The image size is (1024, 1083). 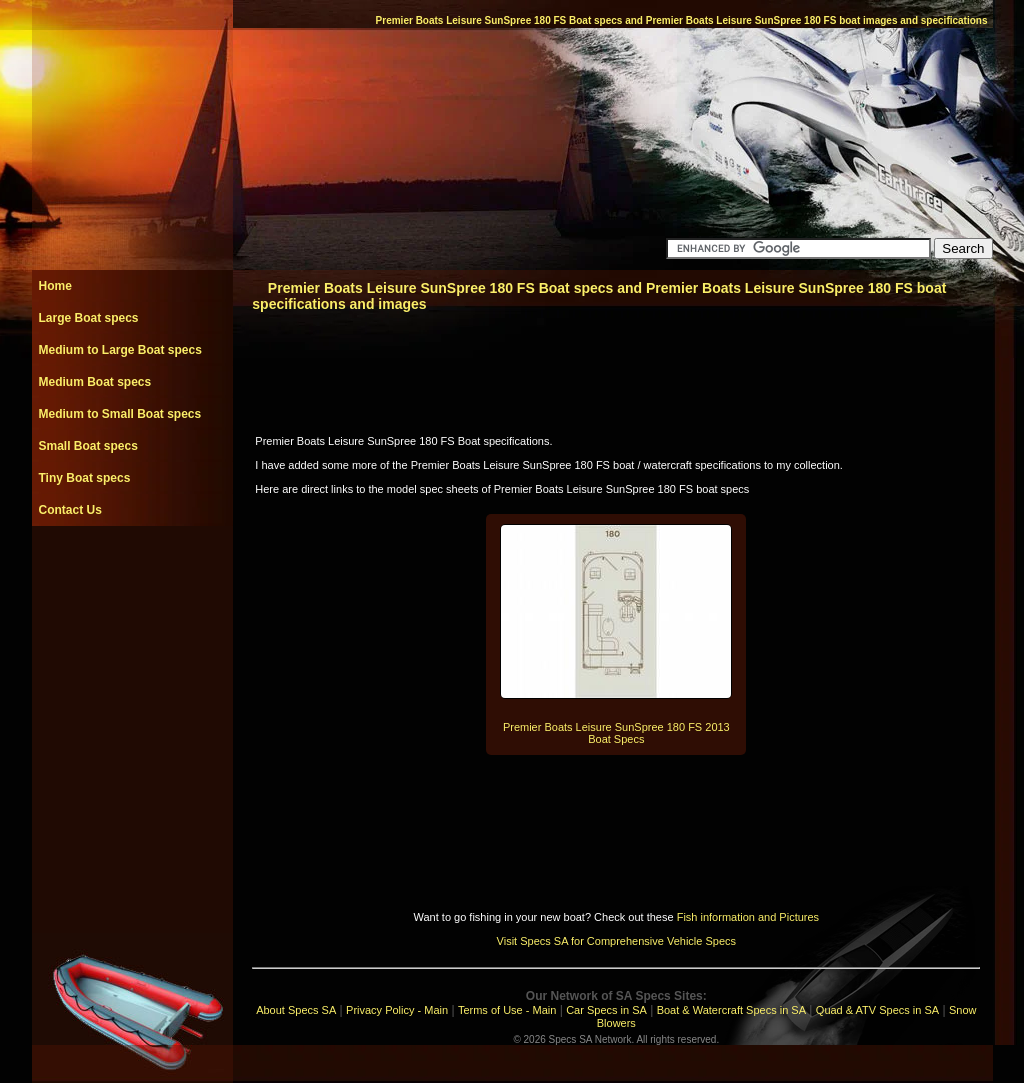 I want to click on Home, so click(x=55, y=286).